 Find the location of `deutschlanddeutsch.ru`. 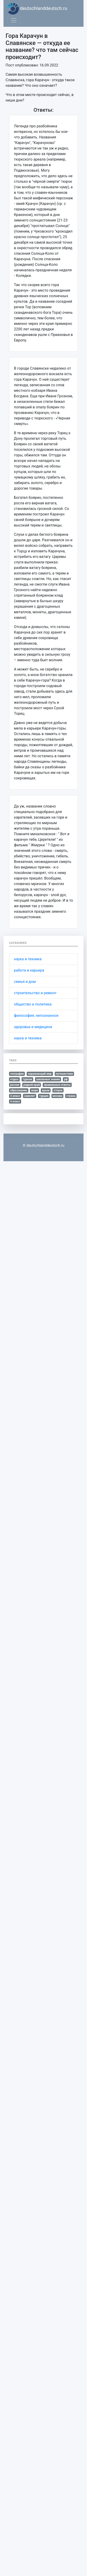

deutschlanddeutsch.ru is located at coordinates (37, 9).